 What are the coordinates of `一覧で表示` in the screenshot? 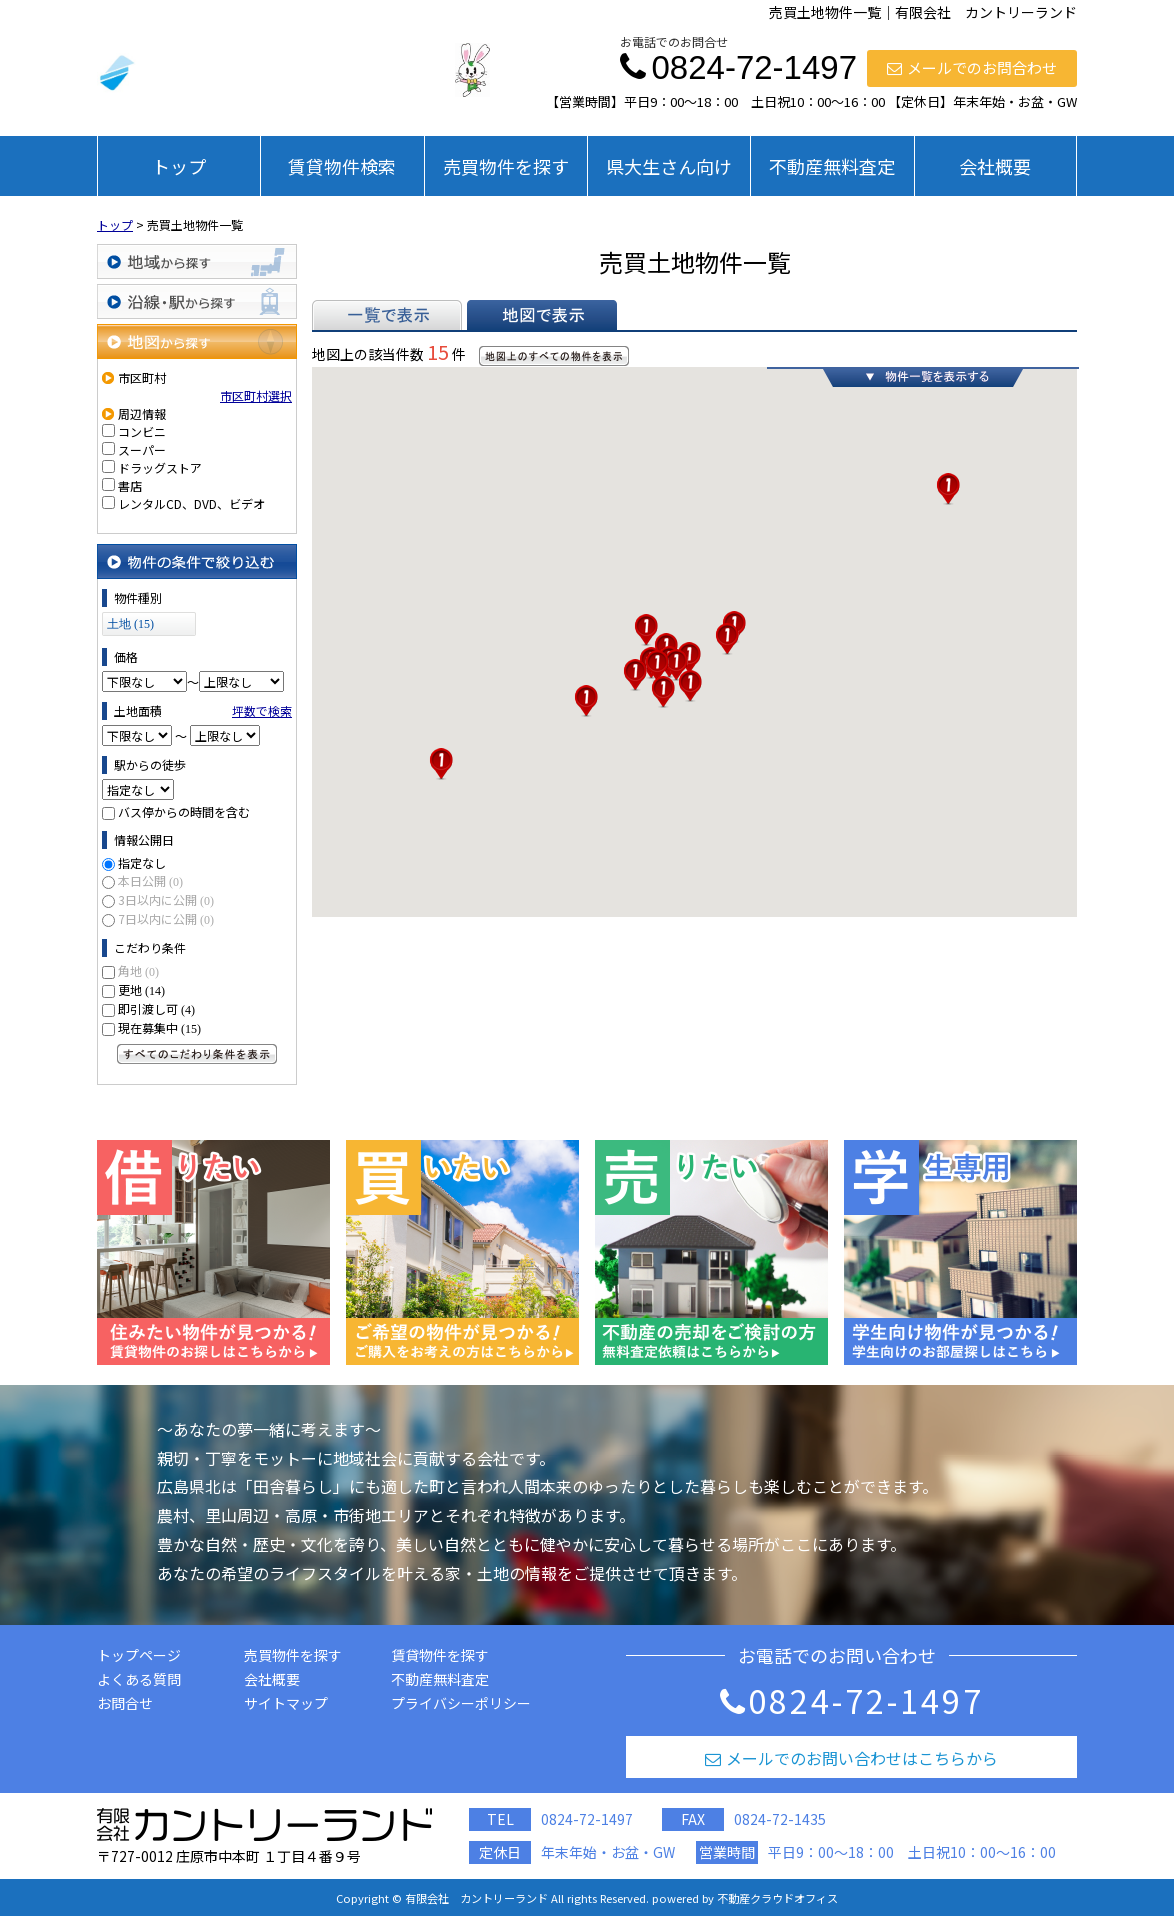 It's located at (387, 315).